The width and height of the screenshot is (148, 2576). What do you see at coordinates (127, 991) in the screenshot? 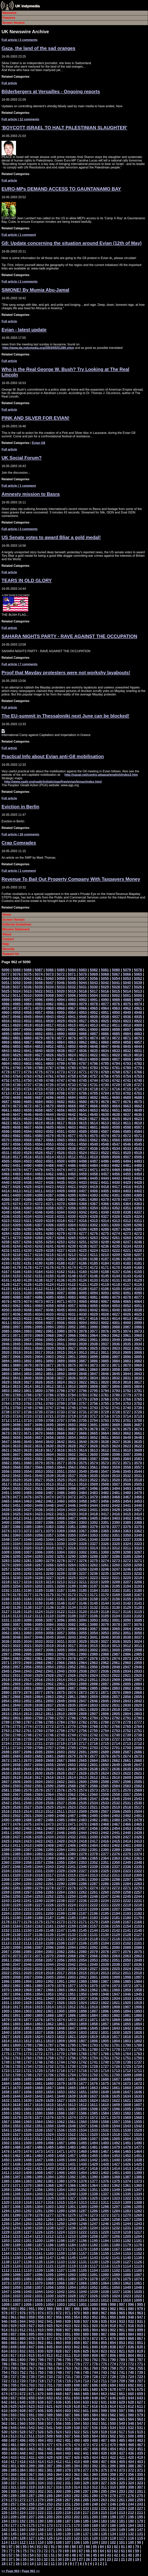
I see `5014` at bounding box center [127, 991].